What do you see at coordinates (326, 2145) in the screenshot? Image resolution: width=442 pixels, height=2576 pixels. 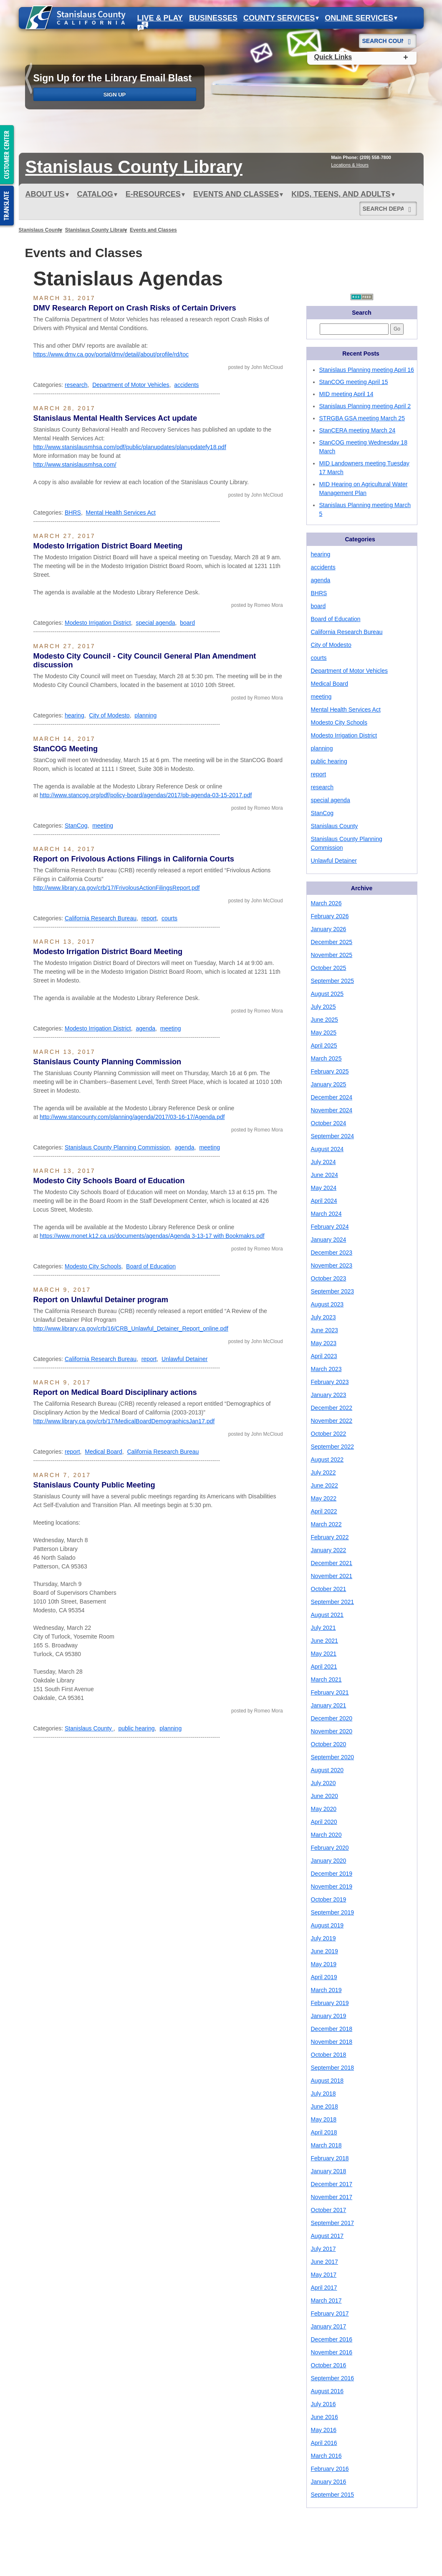 I see `March 2018` at bounding box center [326, 2145].